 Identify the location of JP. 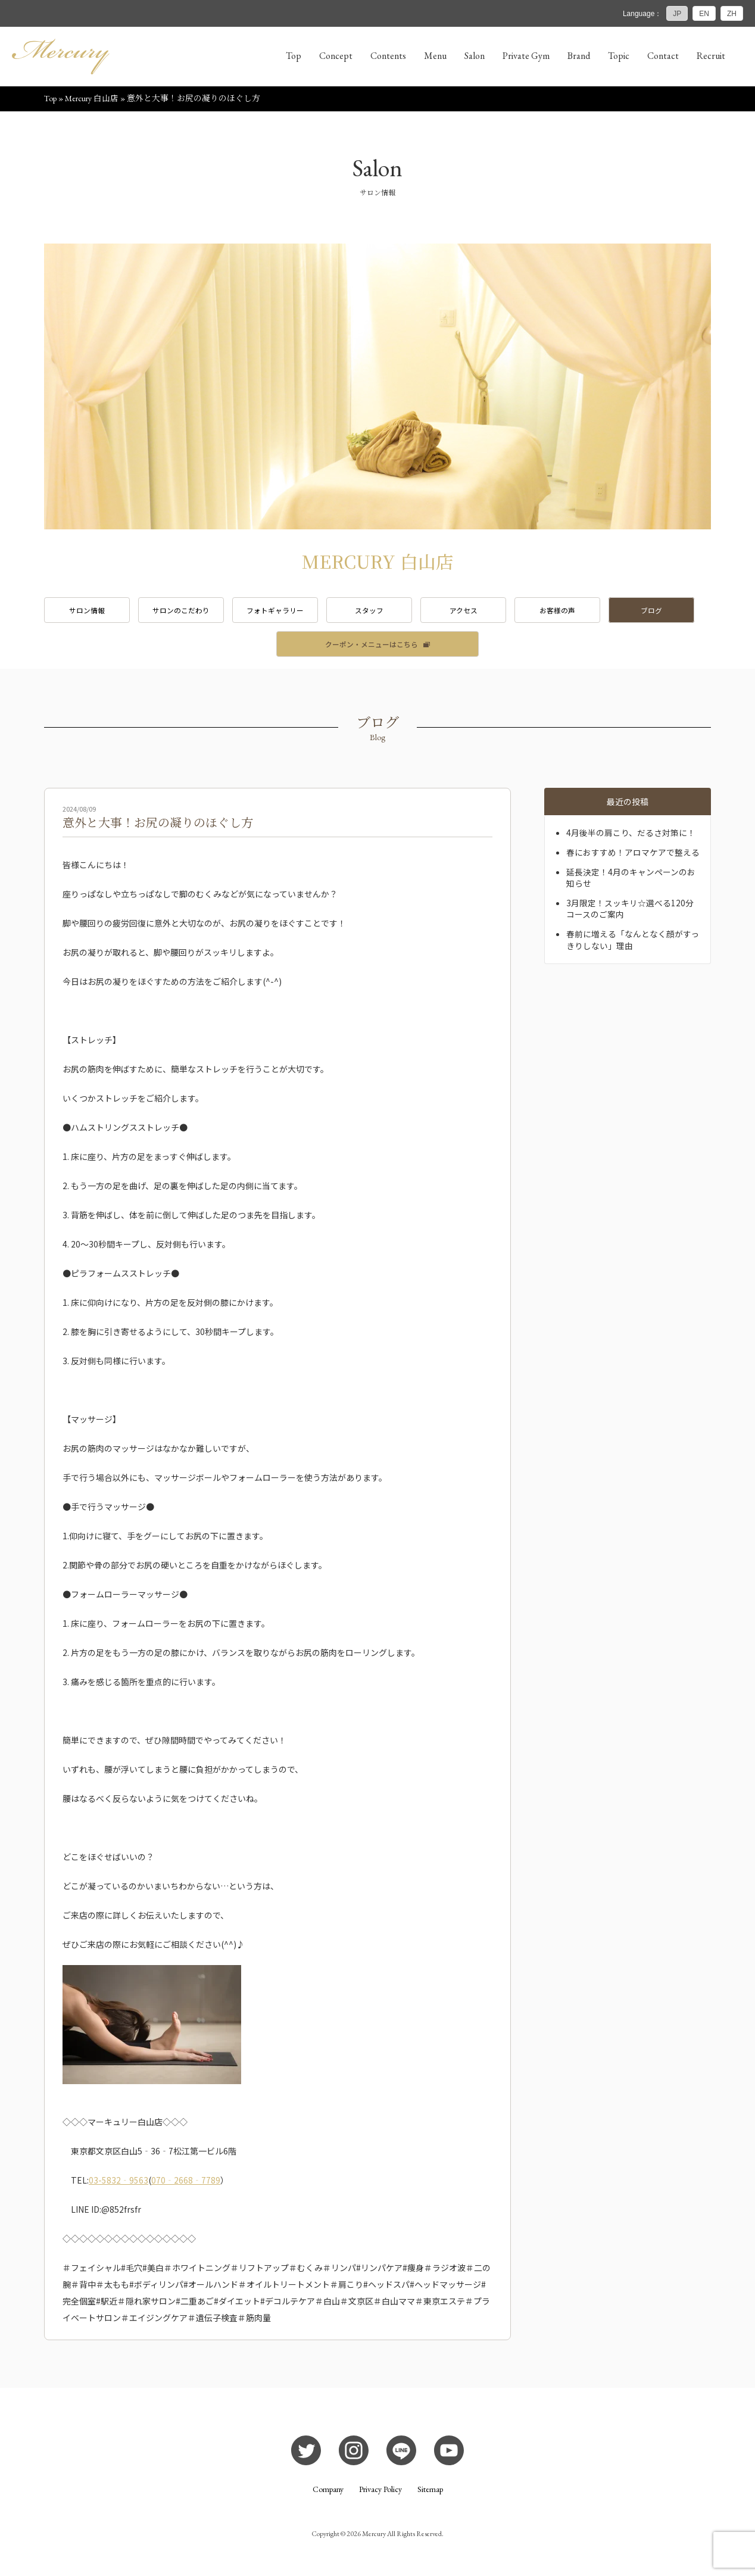
(677, 14).